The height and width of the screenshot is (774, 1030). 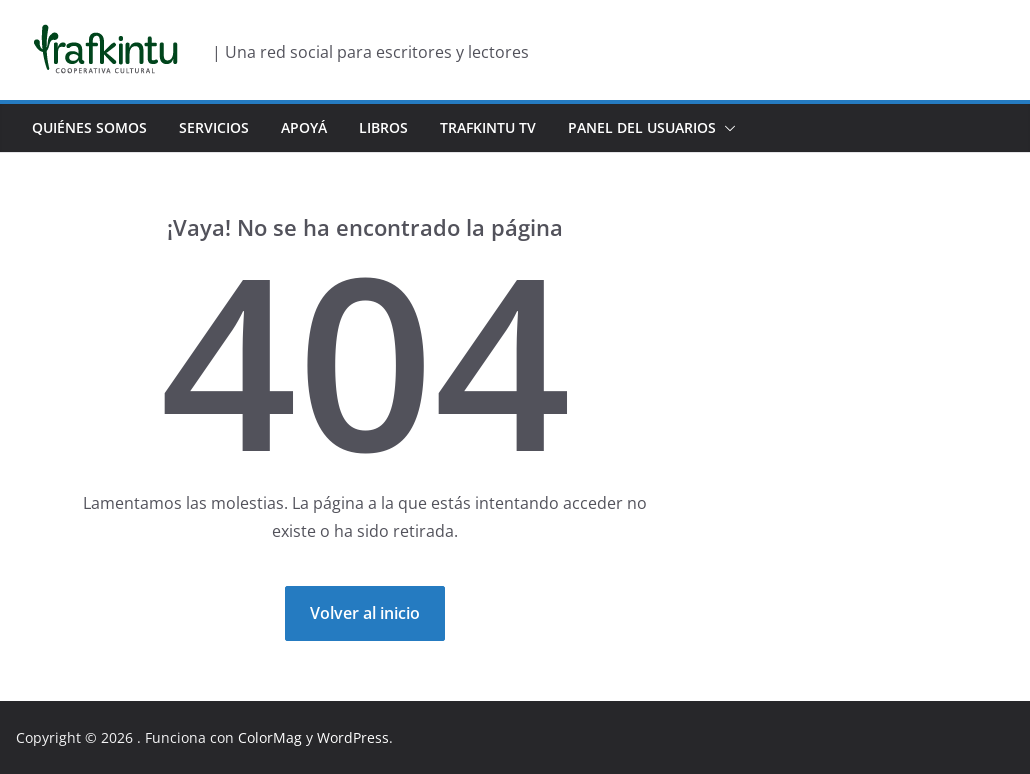 What do you see at coordinates (270, 737) in the screenshot?
I see `ColorMag` at bounding box center [270, 737].